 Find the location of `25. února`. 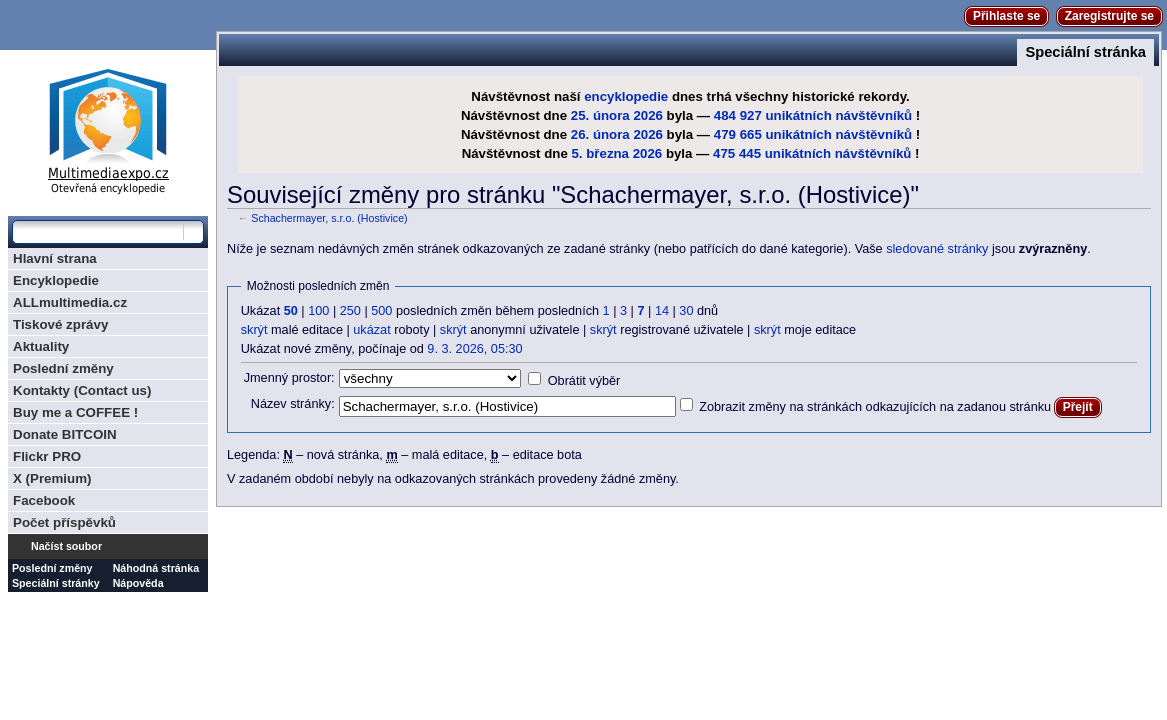

25. února is located at coordinates (600, 115).